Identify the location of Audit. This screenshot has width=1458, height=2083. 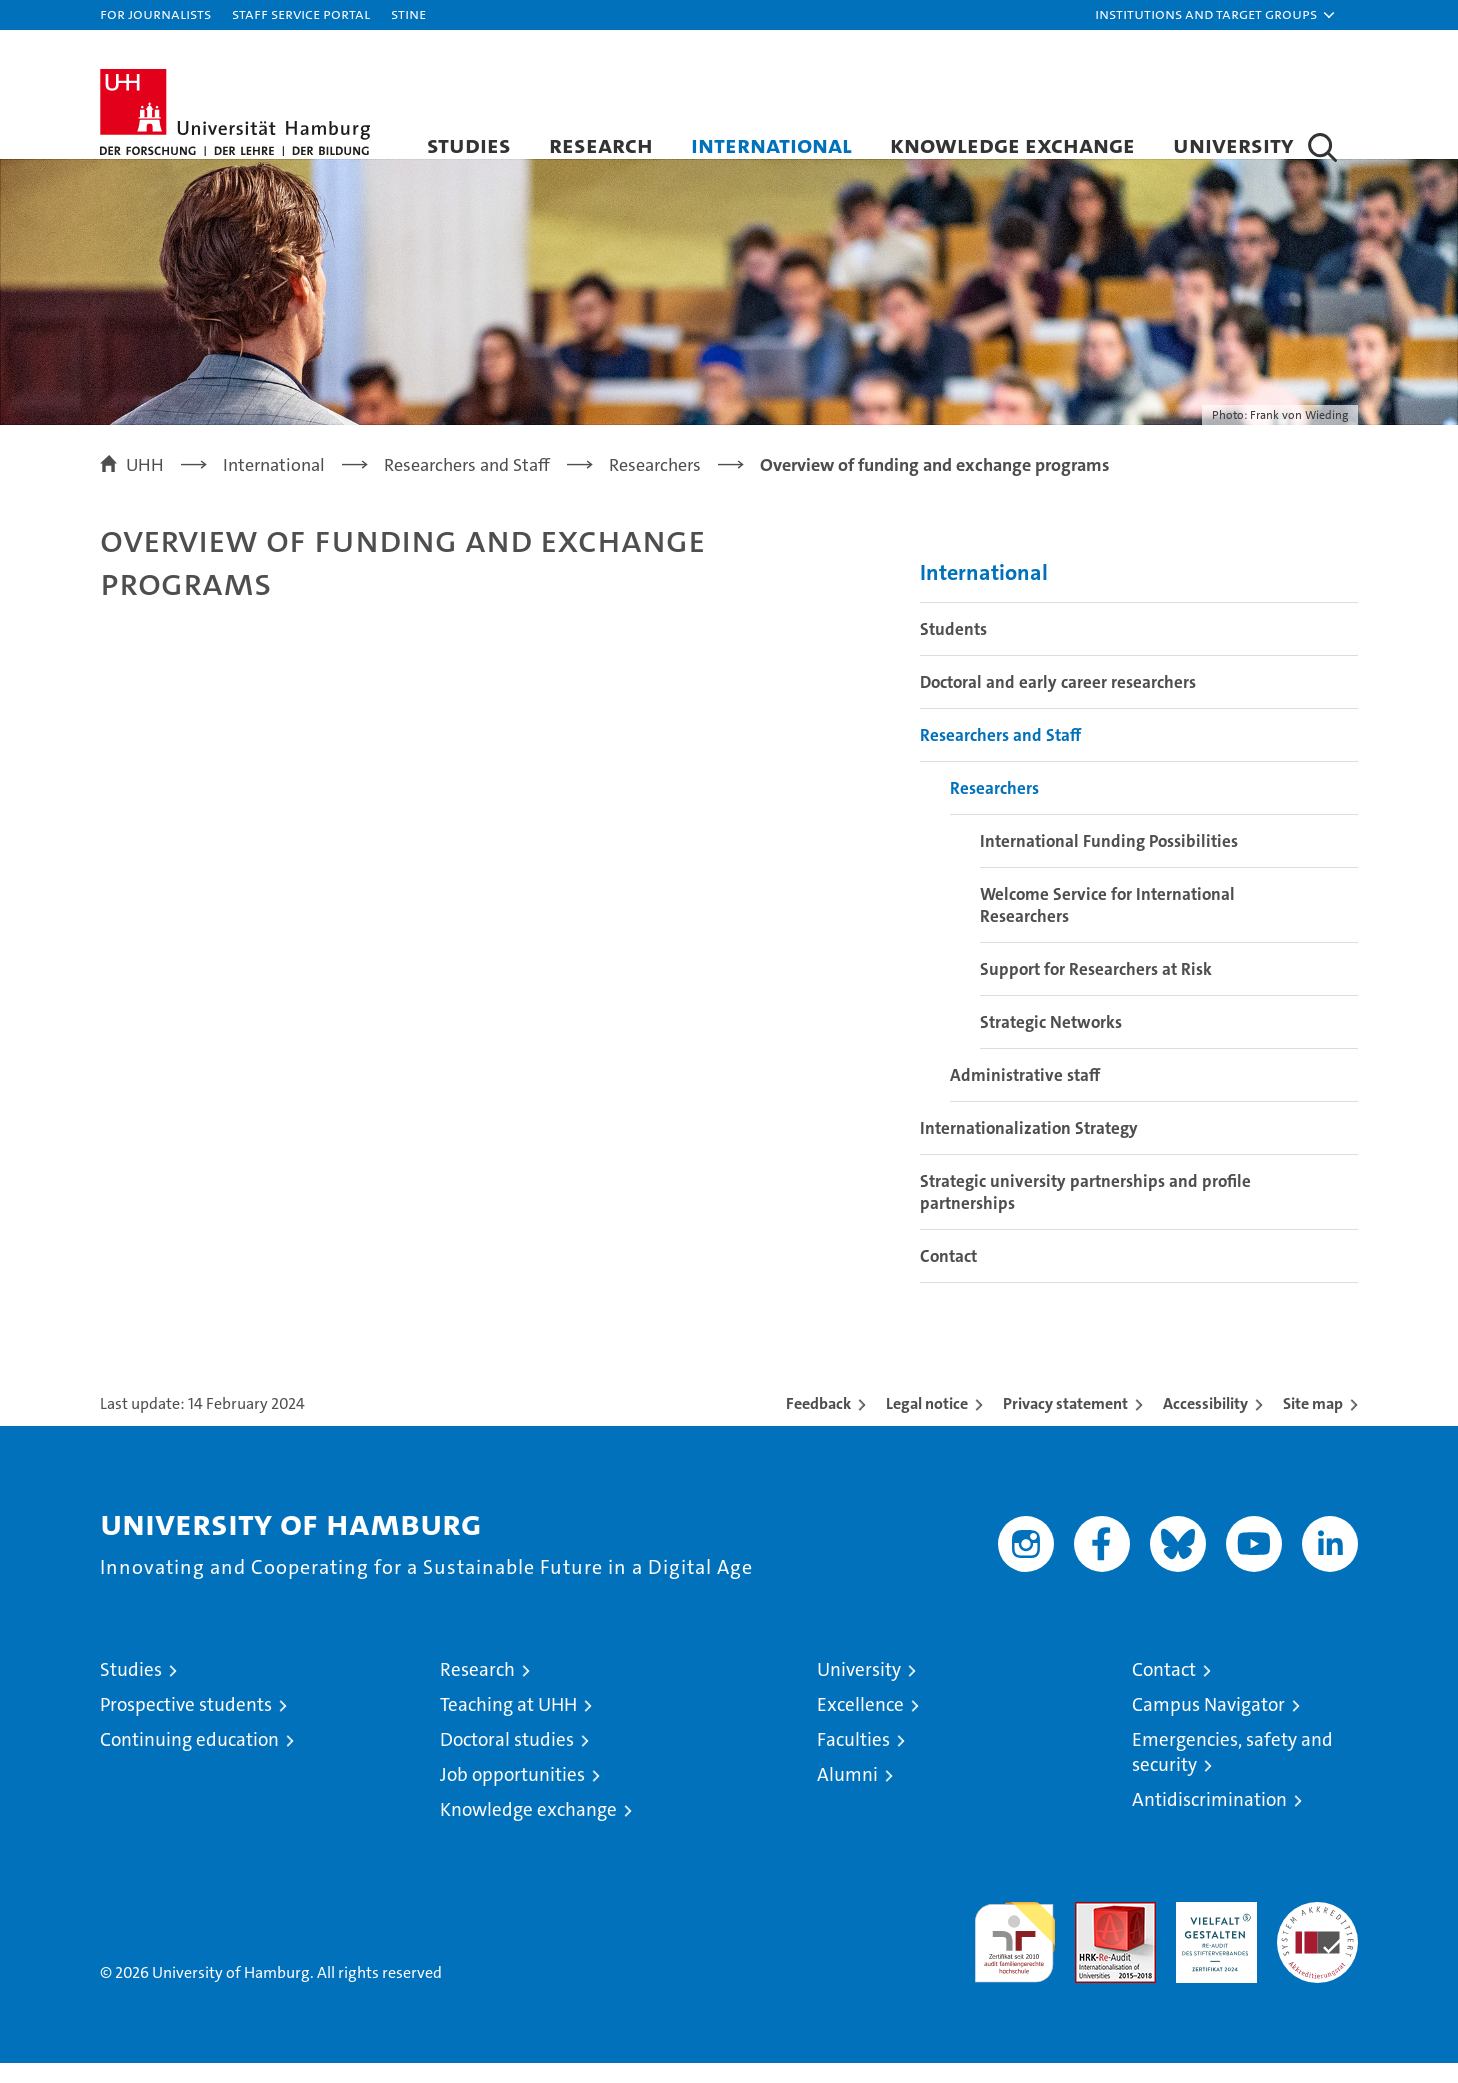
(1094, 1932).